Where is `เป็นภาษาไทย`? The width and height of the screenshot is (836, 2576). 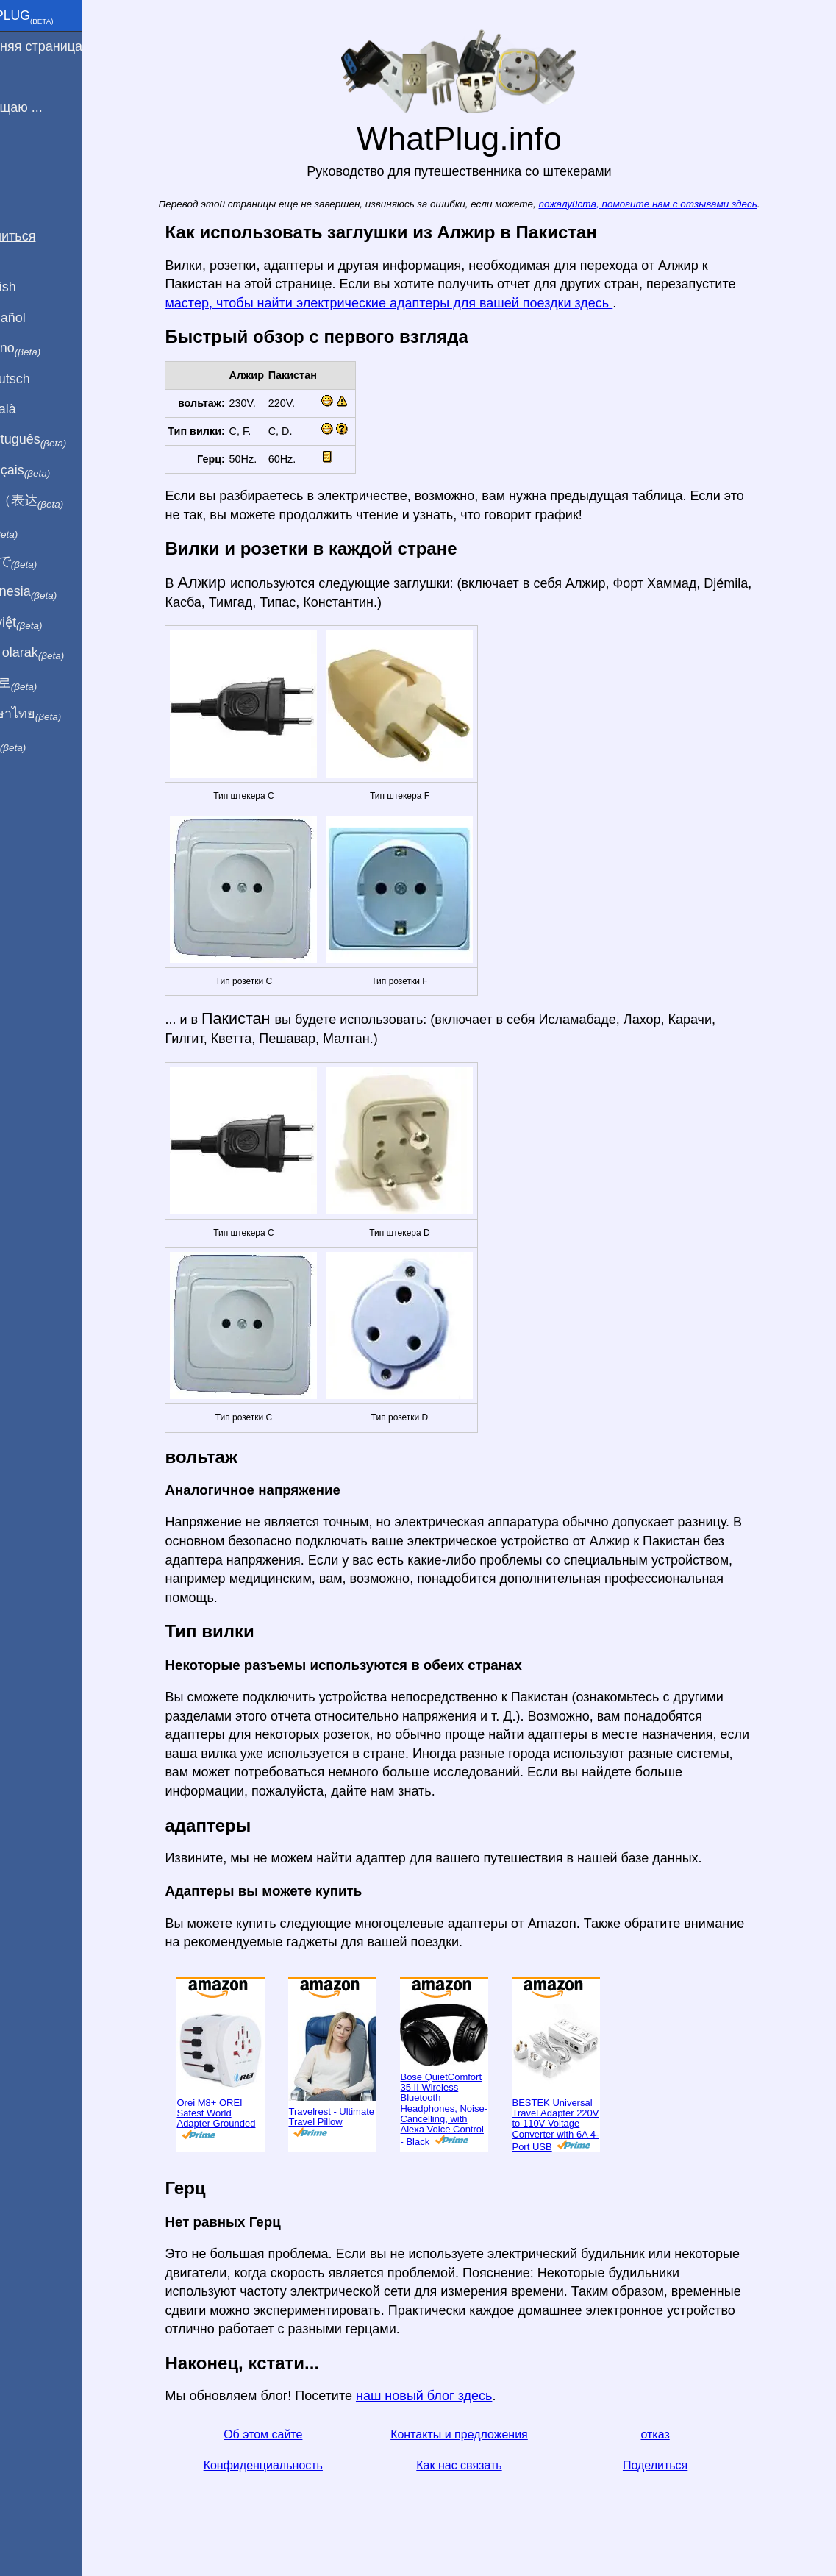 เป็นภาษาไทย is located at coordinates (59, 714).